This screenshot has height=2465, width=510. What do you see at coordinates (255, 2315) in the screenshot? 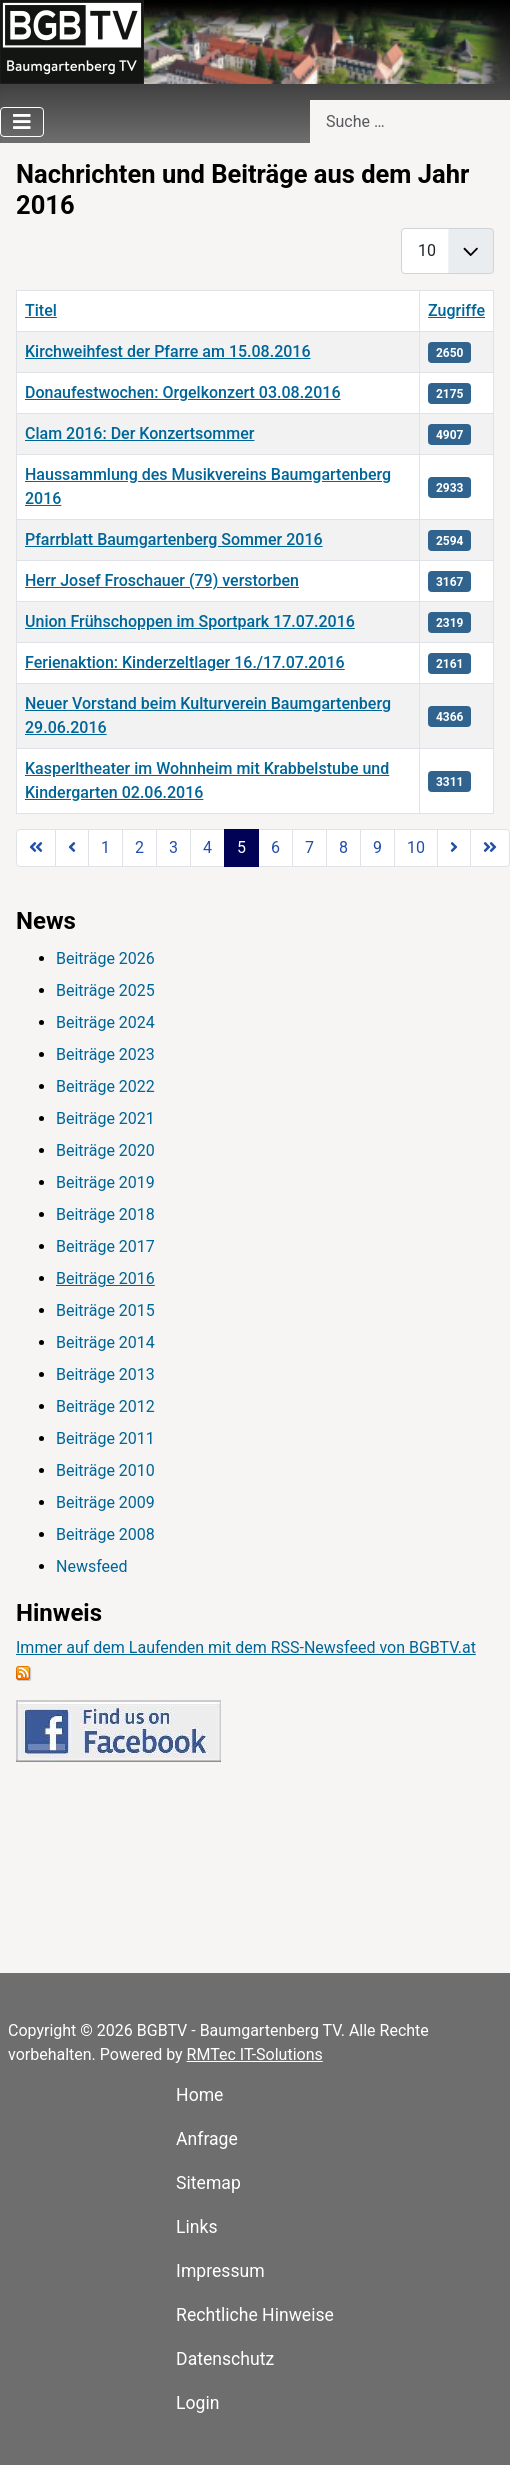
I see `Rechtliche Hinweise` at bounding box center [255, 2315].